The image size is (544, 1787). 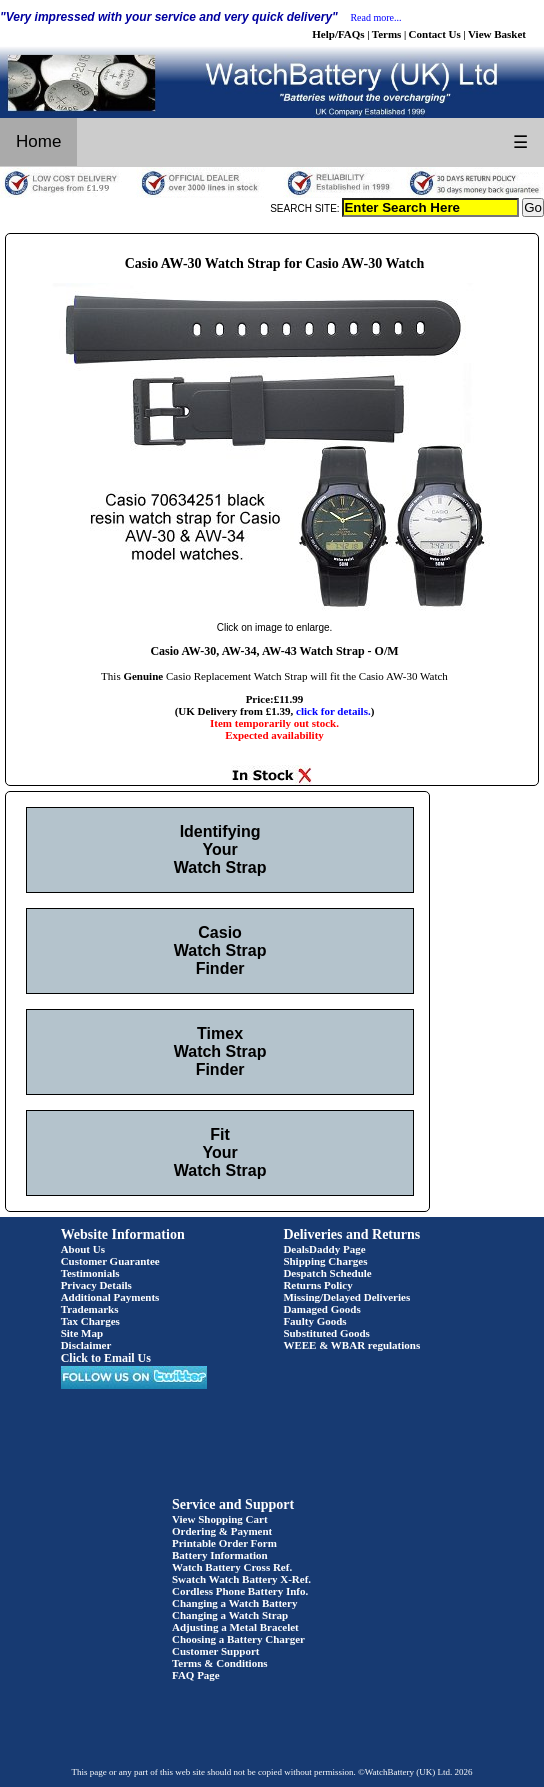 I want to click on Help/FAQs, so click(x=338, y=34).